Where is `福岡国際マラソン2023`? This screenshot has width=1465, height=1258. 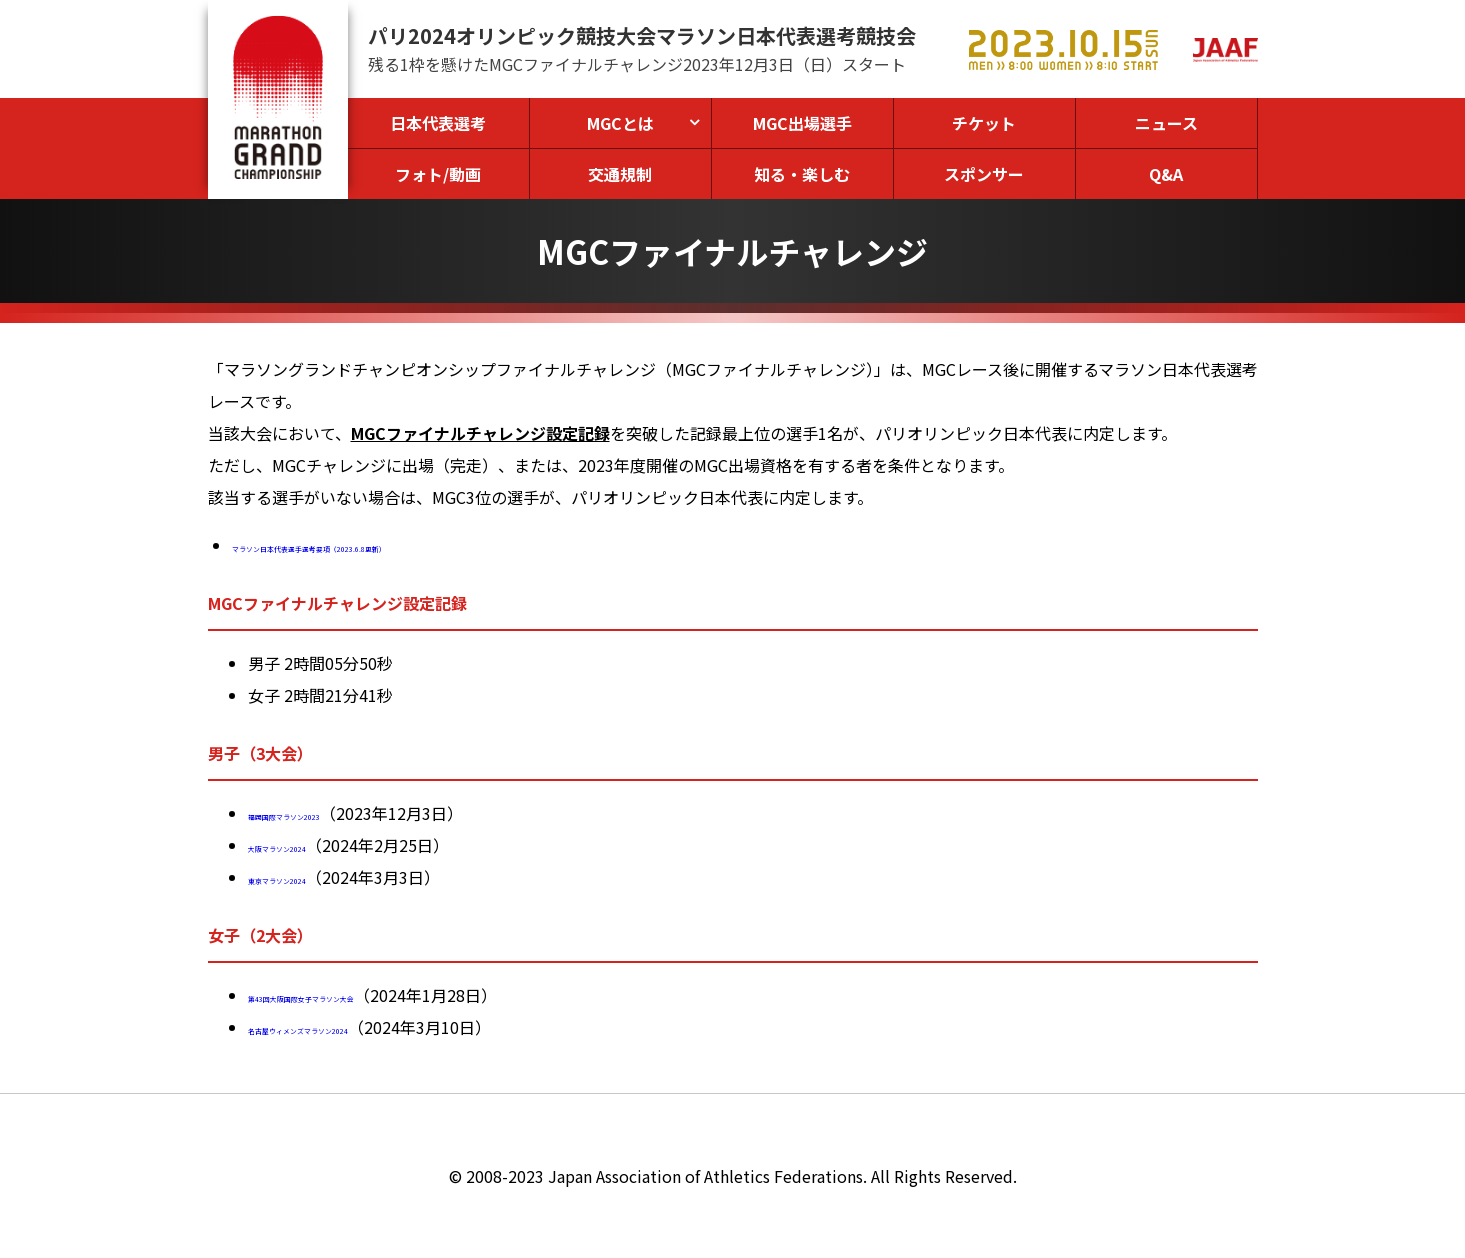 福岡国際マラソン2023 is located at coordinates (330, 813).